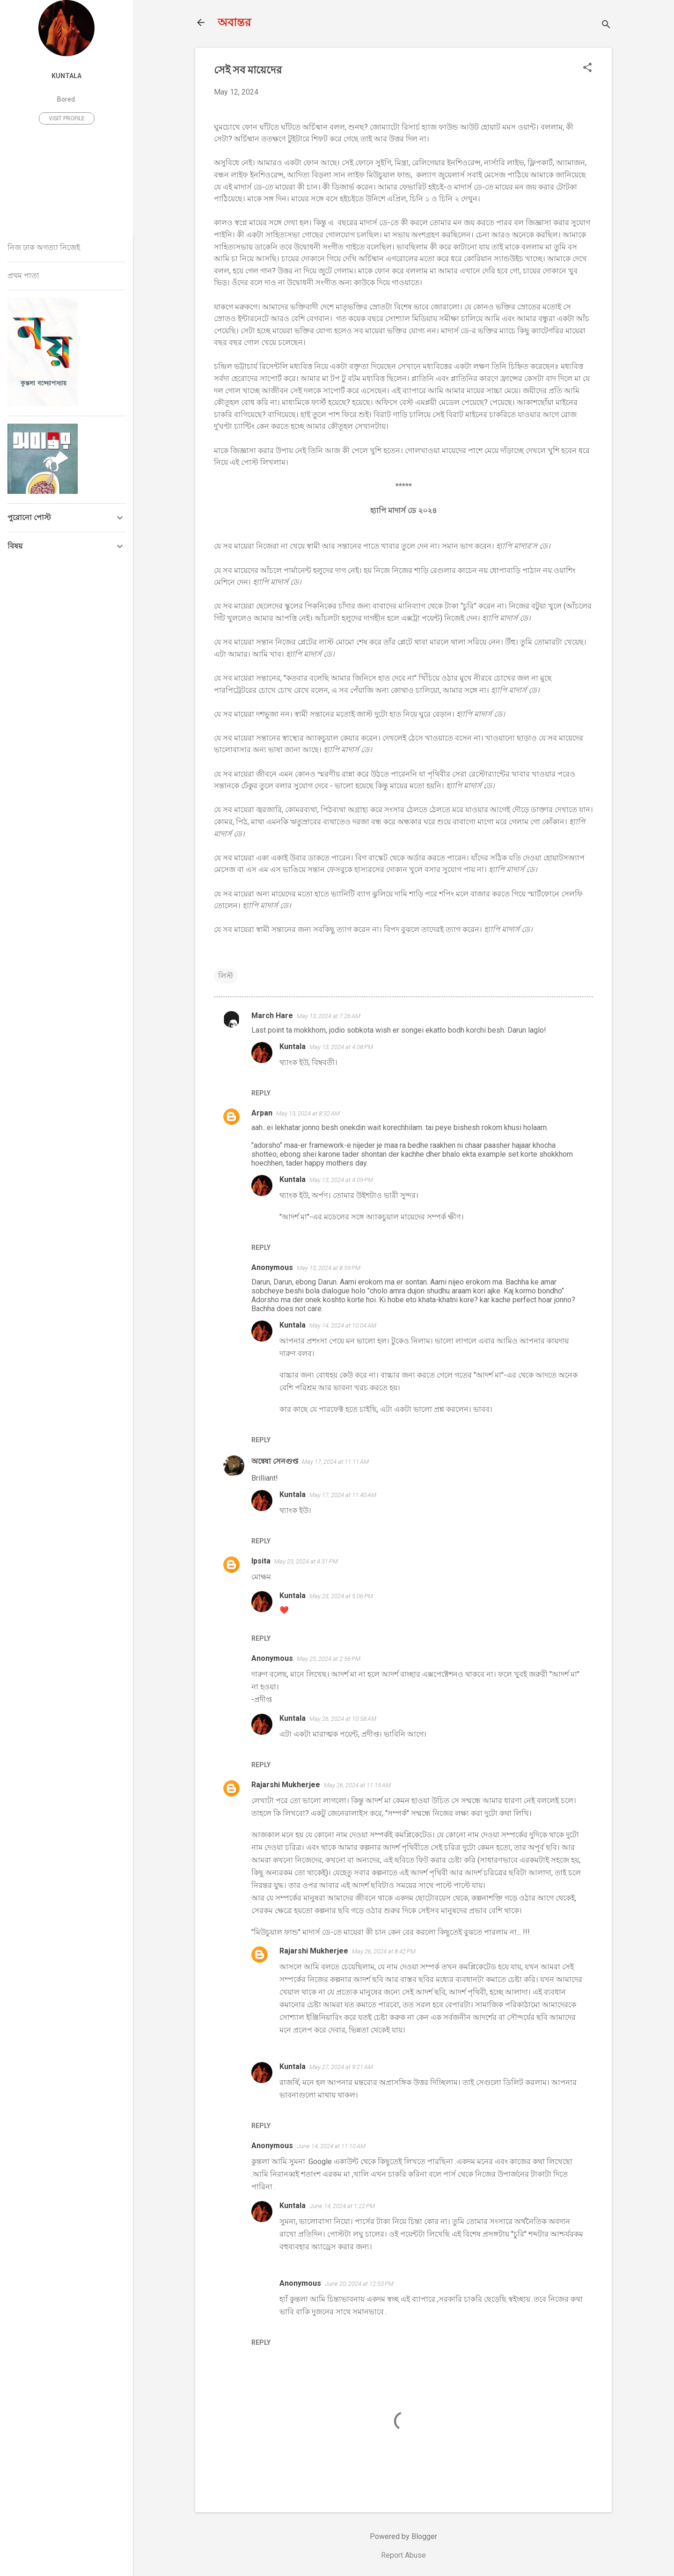 The image size is (674, 2576). I want to click on Report Abuse, so click(403, 2555).